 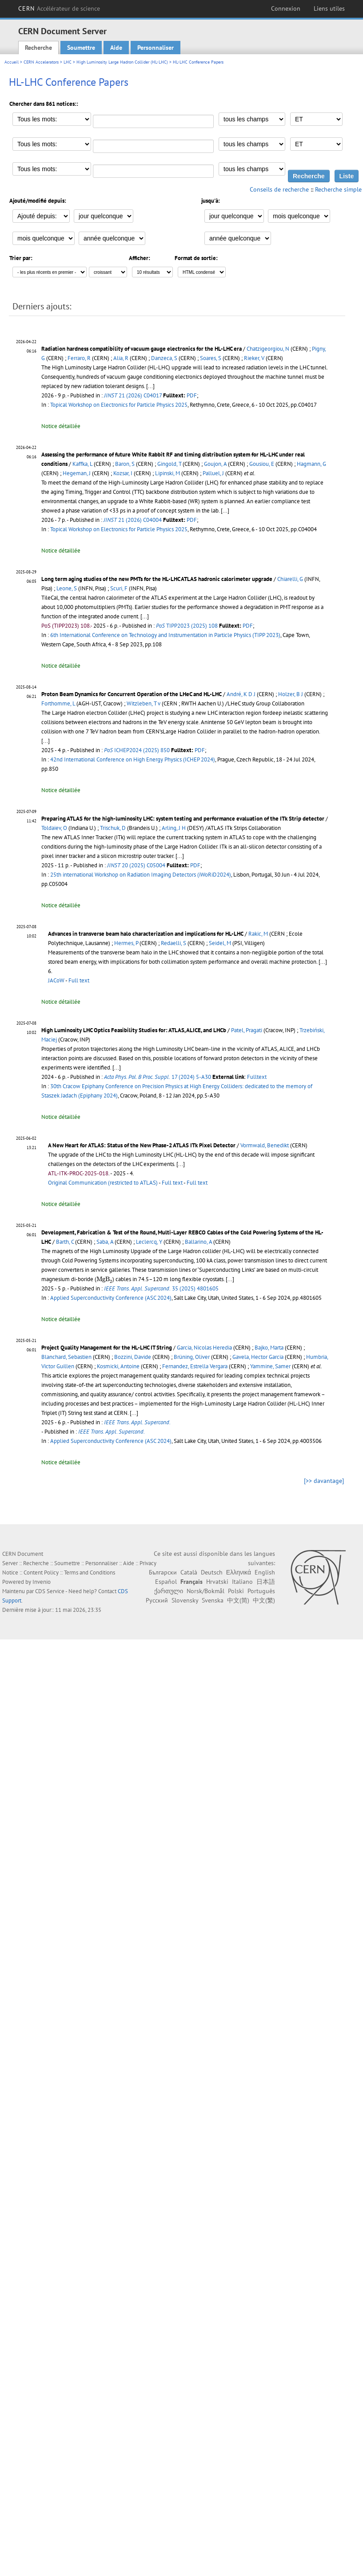 I want to click on Scuri, F, so click(x=119, y=588).